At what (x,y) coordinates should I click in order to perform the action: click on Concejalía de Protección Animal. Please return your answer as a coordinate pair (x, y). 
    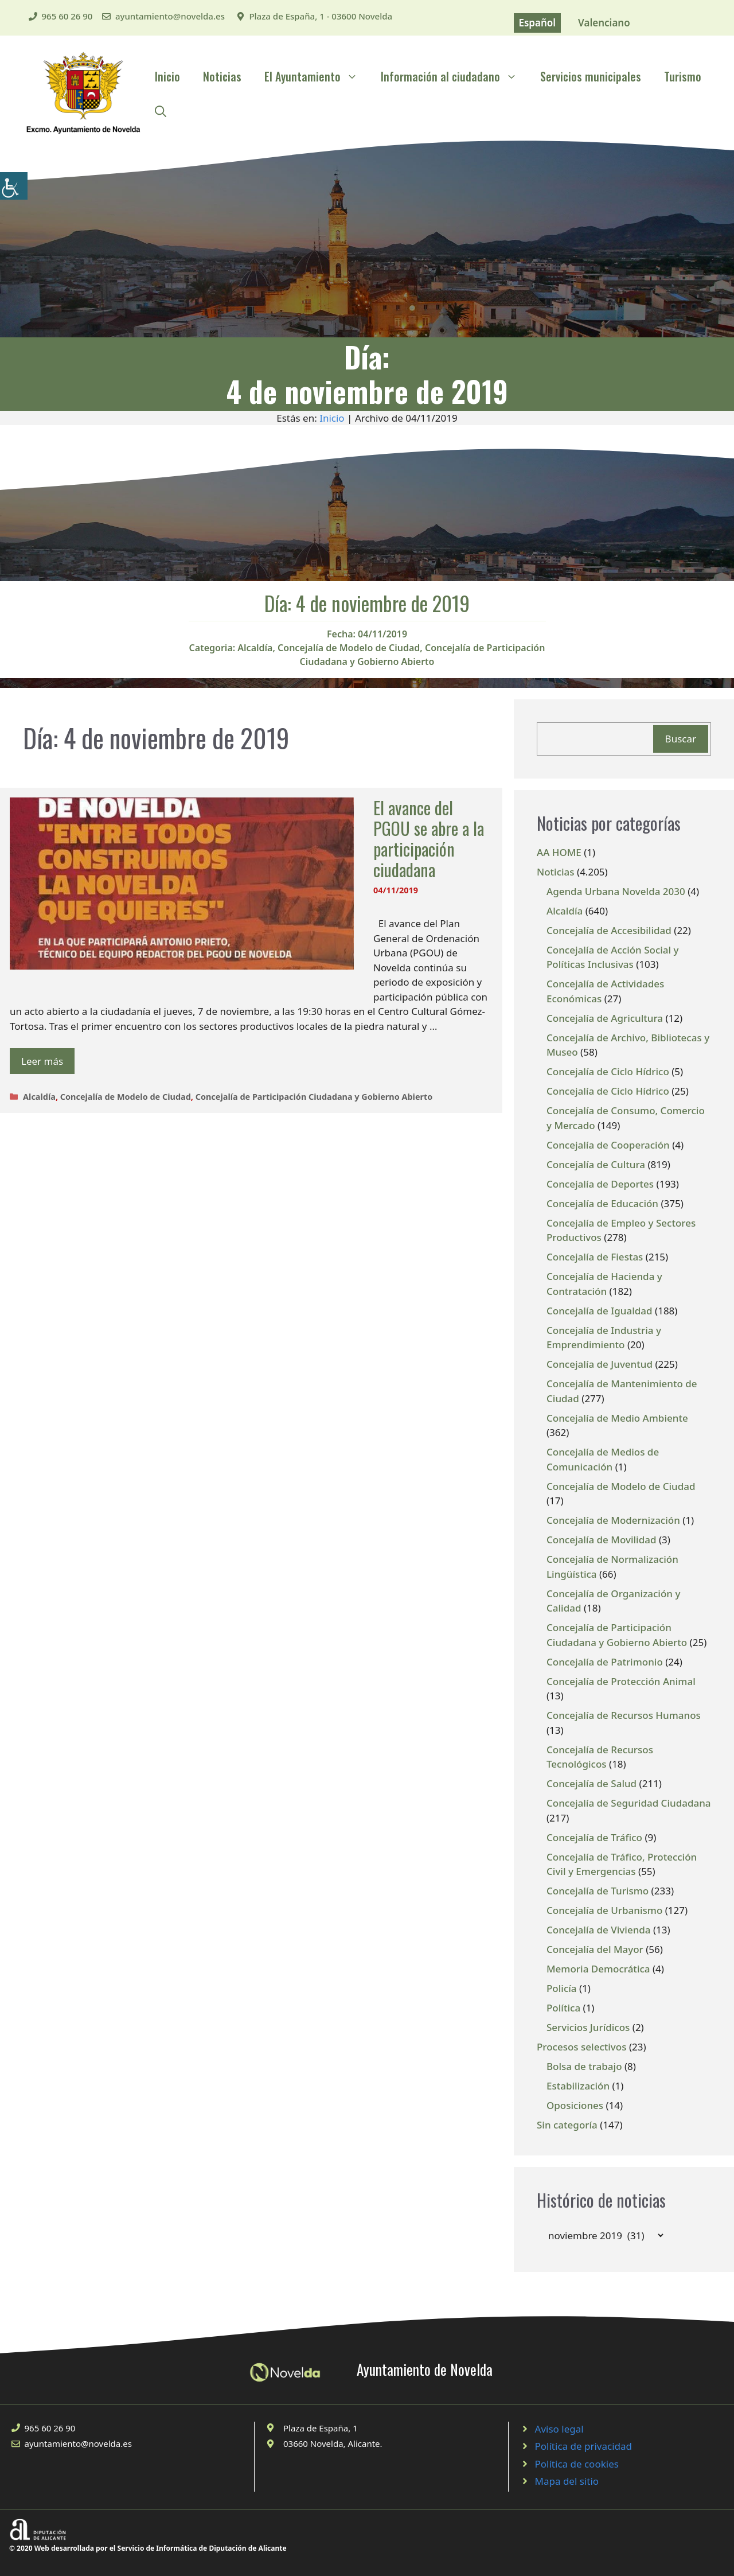
    Looking at the image, I should click on (621, 1681).